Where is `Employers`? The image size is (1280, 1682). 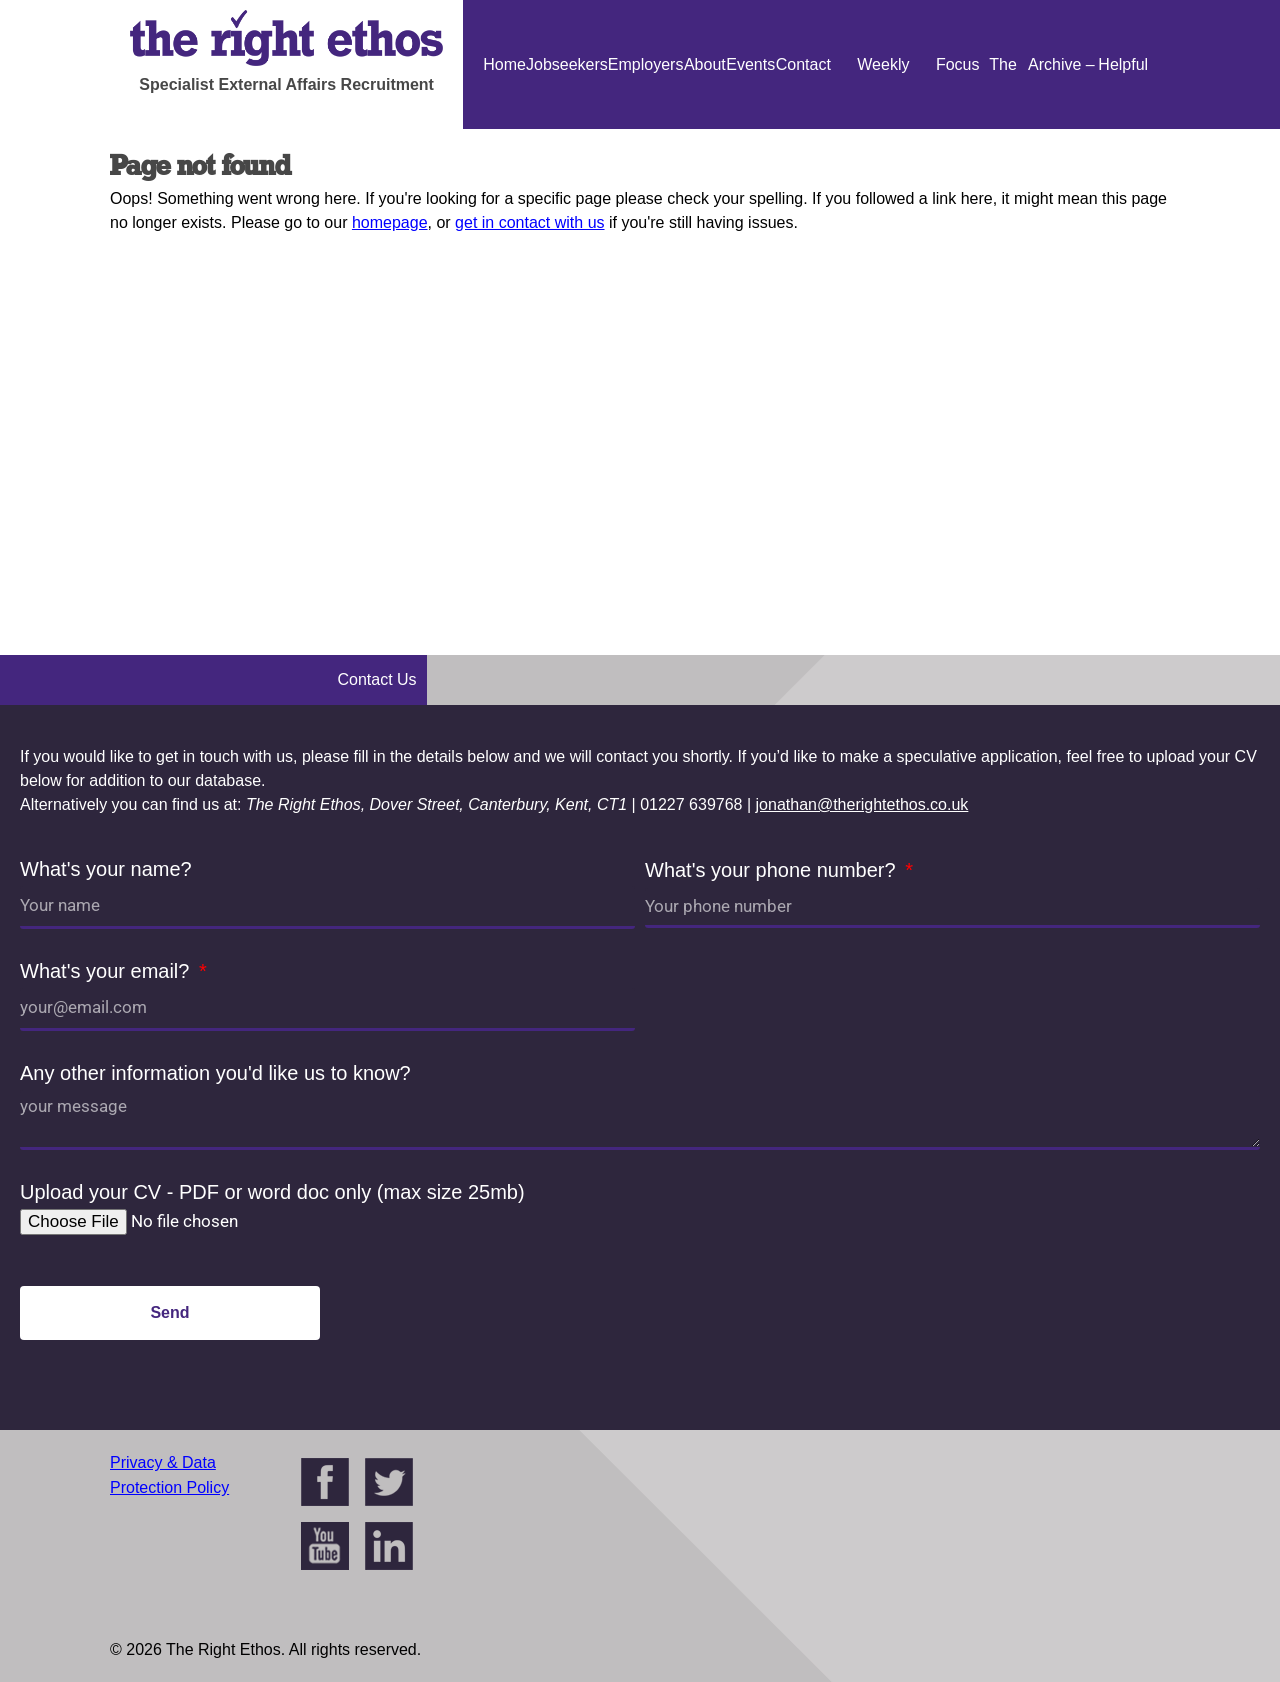
Employers is located at coordinates (646, 64).